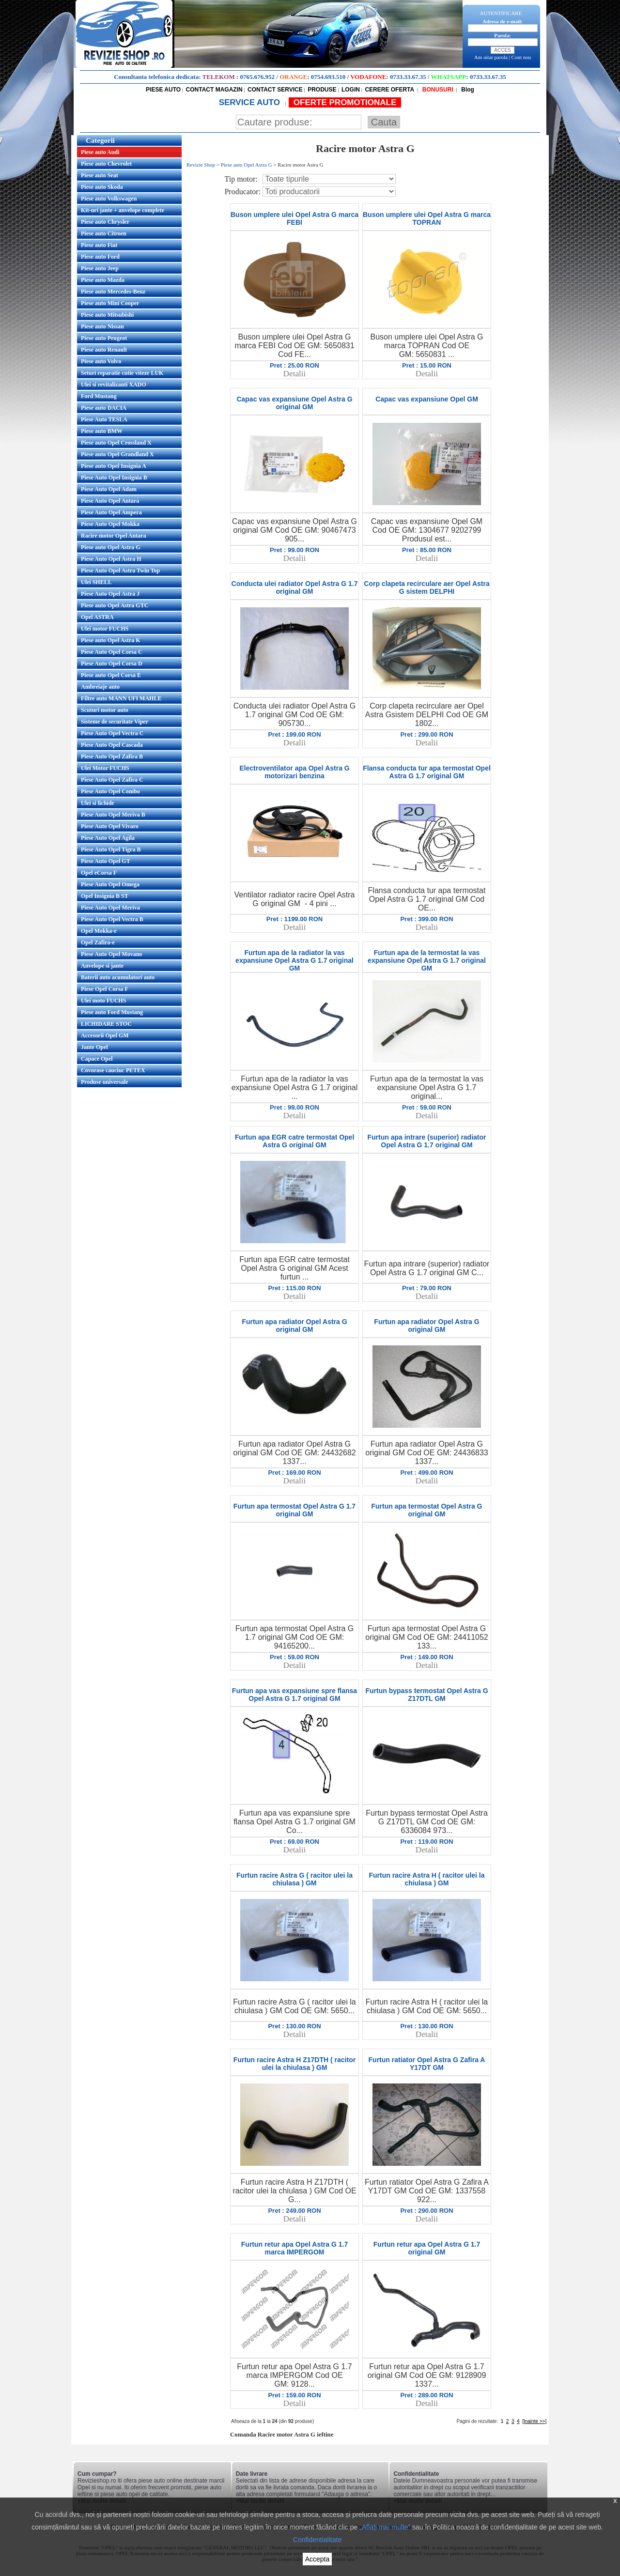 The width and height of the screenshot is (620, 2576). I want to click on 0733.33.67.35, so click(408, 76).